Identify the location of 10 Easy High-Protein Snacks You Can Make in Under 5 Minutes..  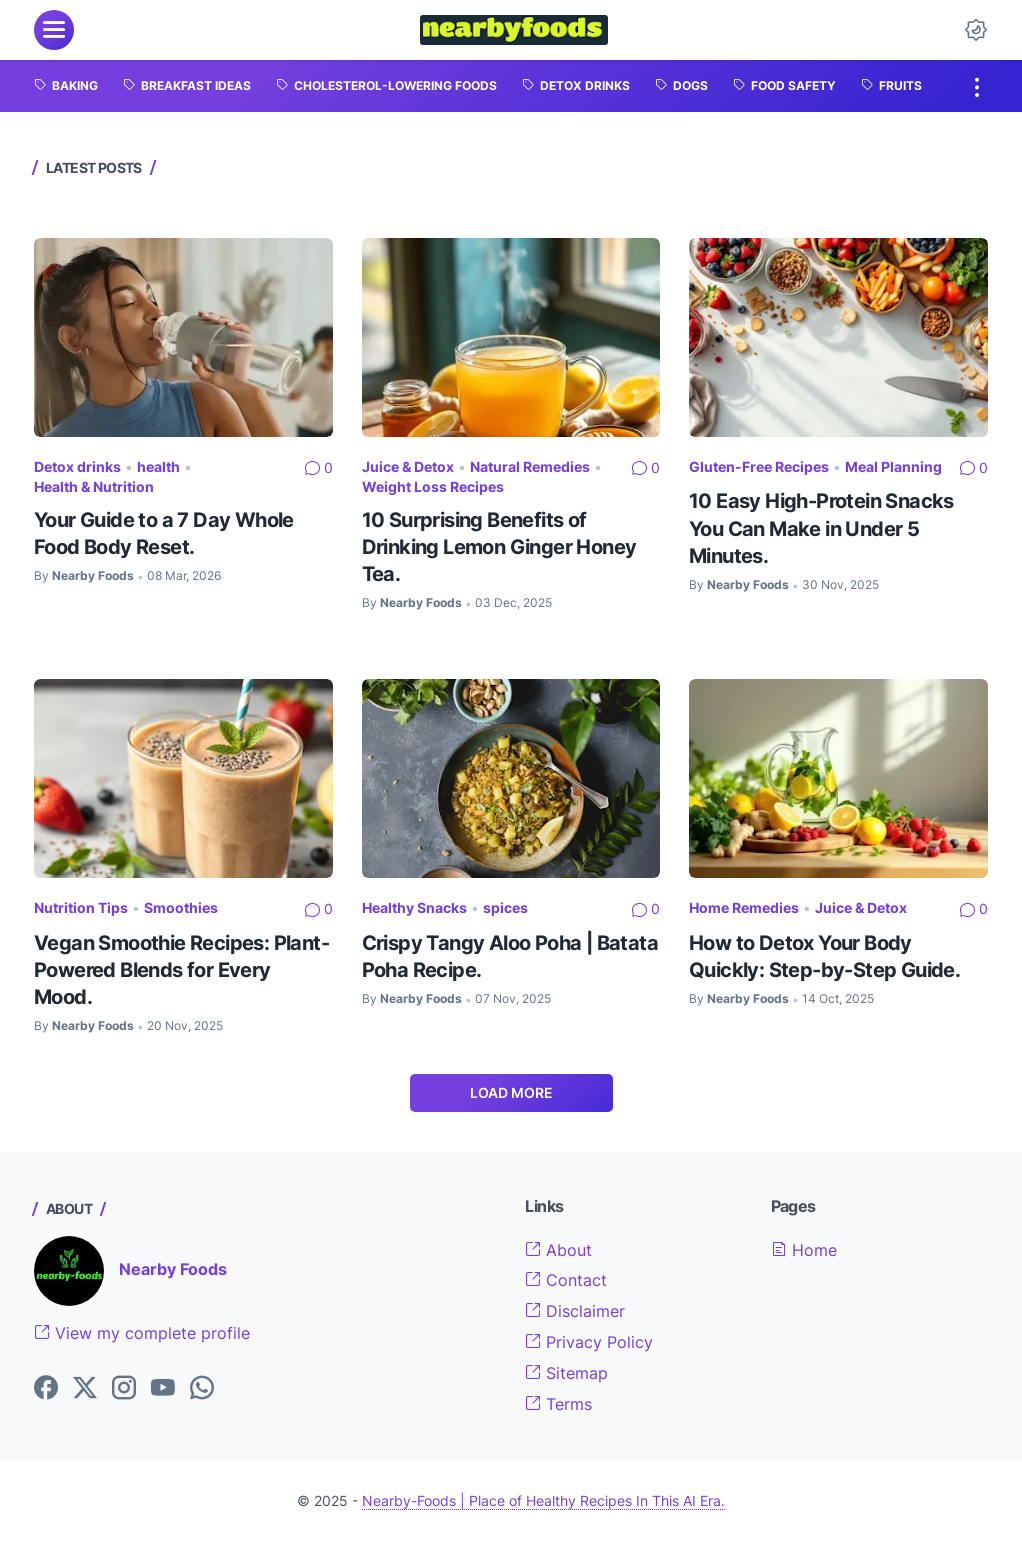
(821, 527).